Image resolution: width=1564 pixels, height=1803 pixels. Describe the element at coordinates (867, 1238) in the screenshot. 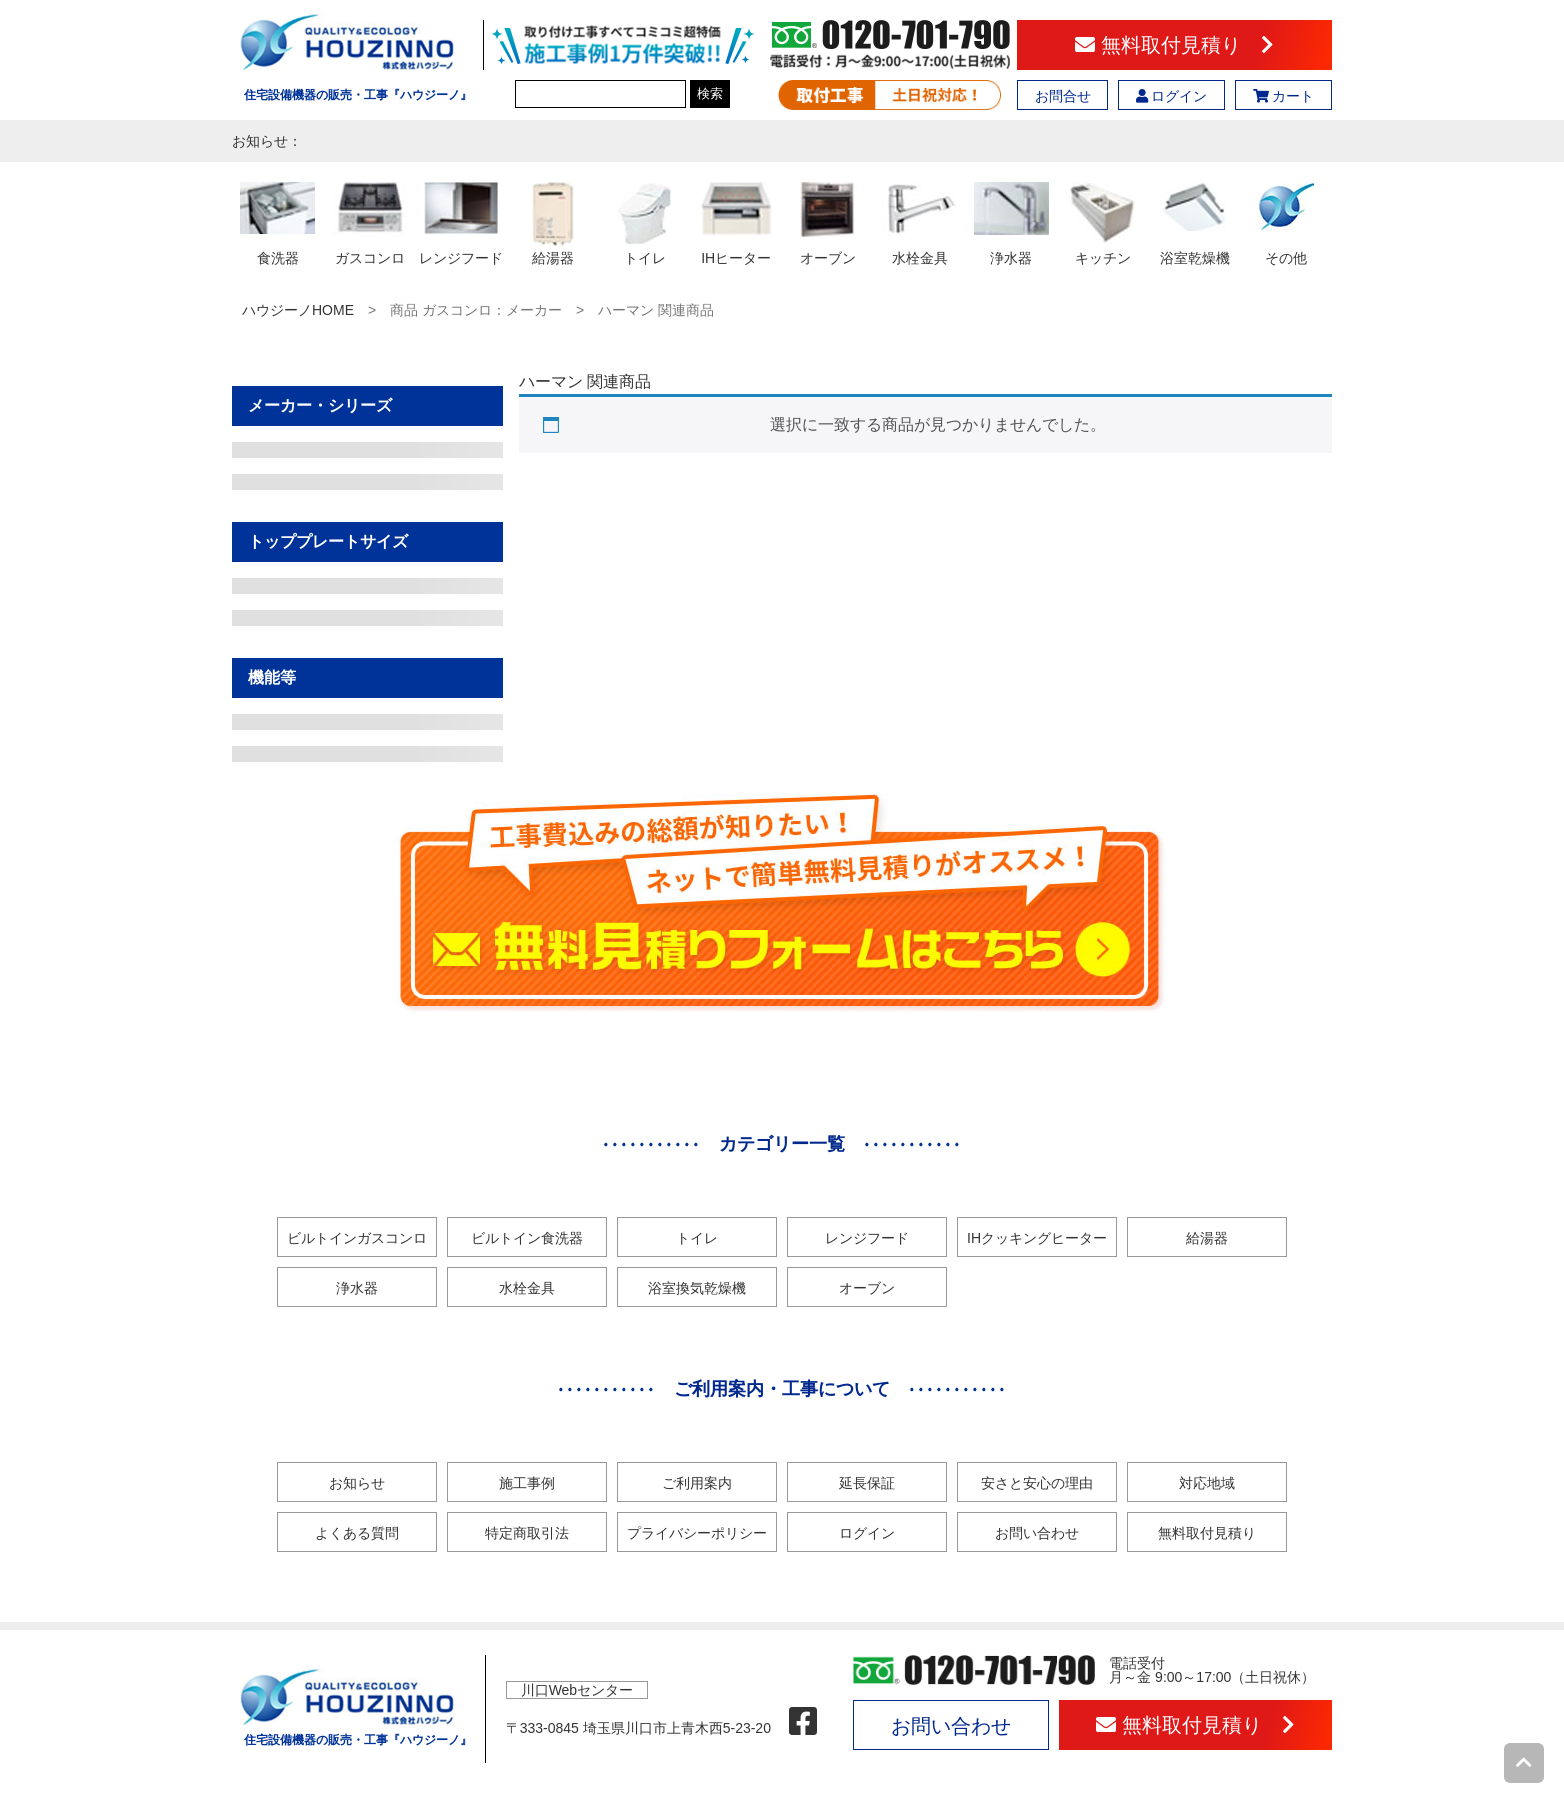

I see `レンジフード` at that location.